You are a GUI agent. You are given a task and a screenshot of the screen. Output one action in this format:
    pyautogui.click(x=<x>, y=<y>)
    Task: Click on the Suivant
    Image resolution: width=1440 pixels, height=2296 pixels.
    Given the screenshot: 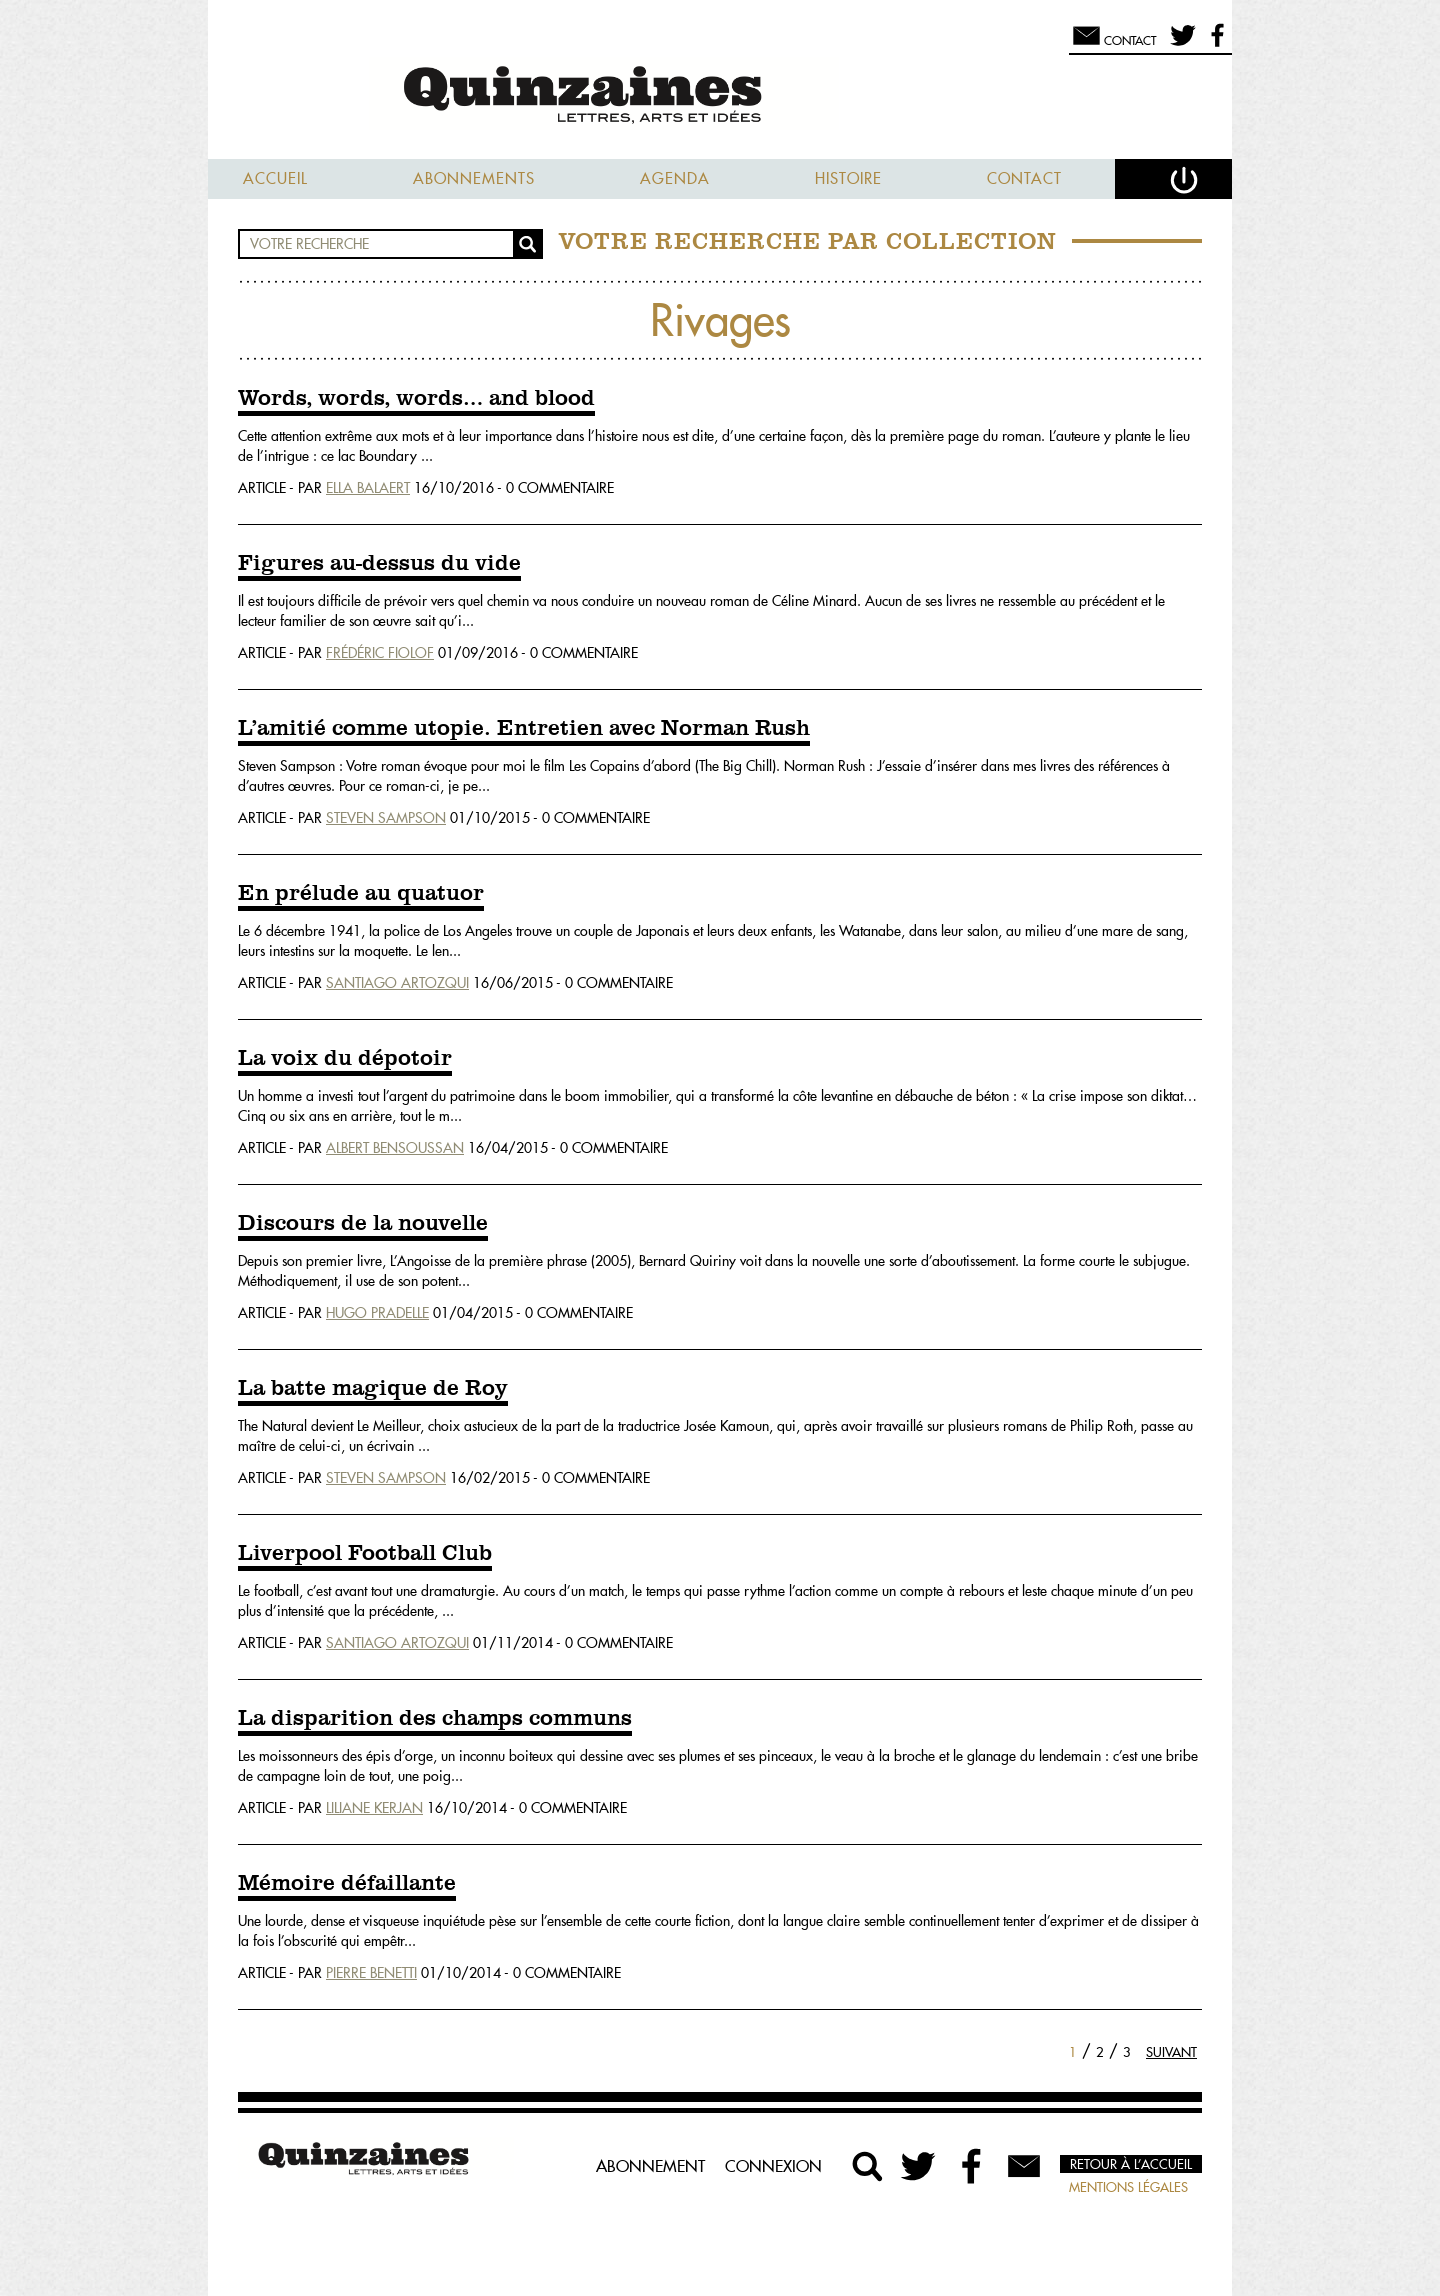 What is the action you would take?
    pyautogui.click(x=1171, y=2052)
    